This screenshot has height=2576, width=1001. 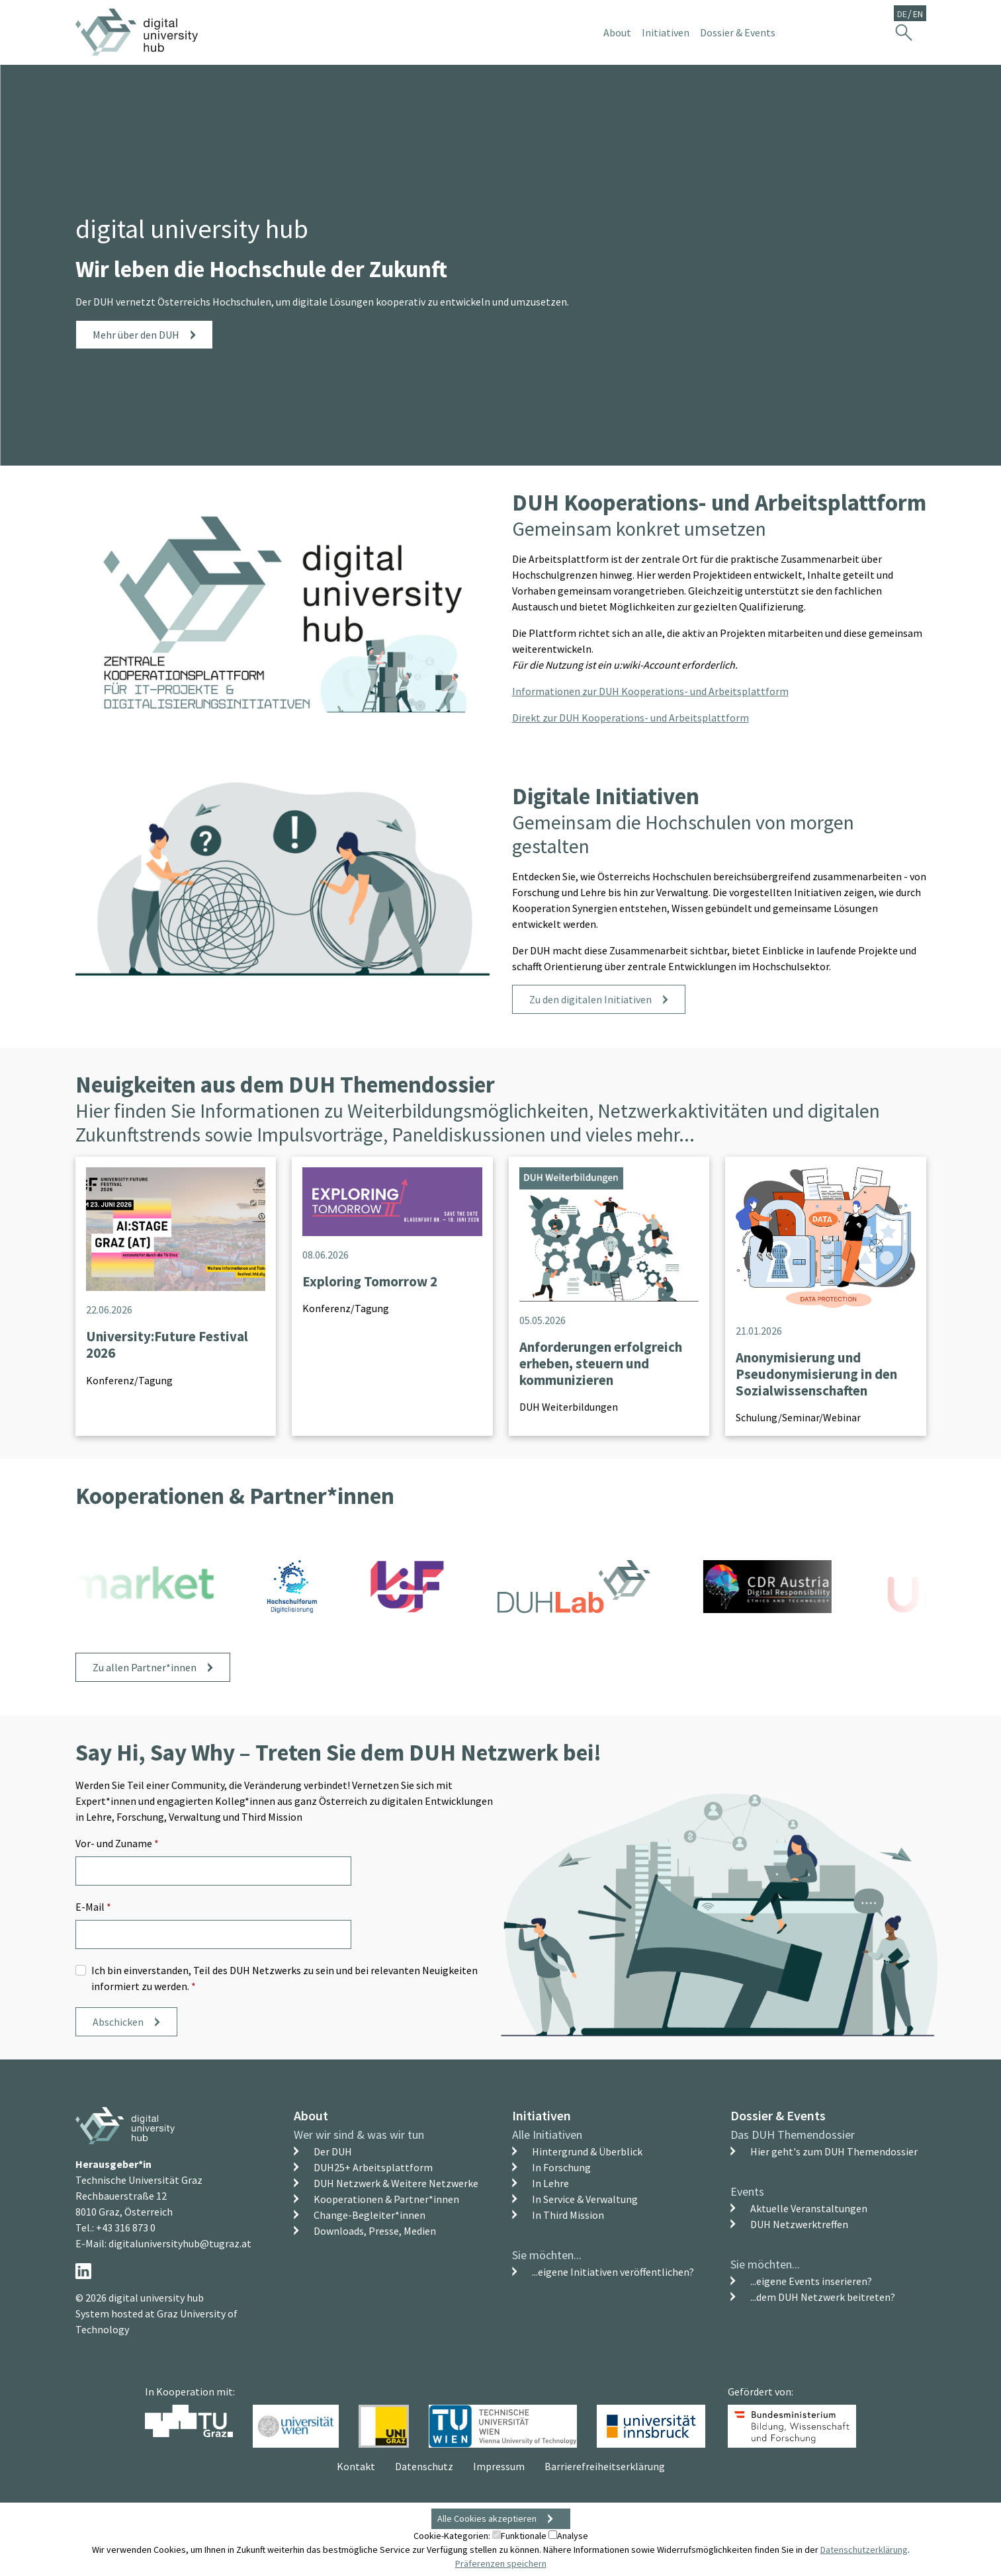 What do you see at coordinates (792, 2134) in the screenshot?
I see `Das DUH Themendossier` at bounding box center [792, 2134].